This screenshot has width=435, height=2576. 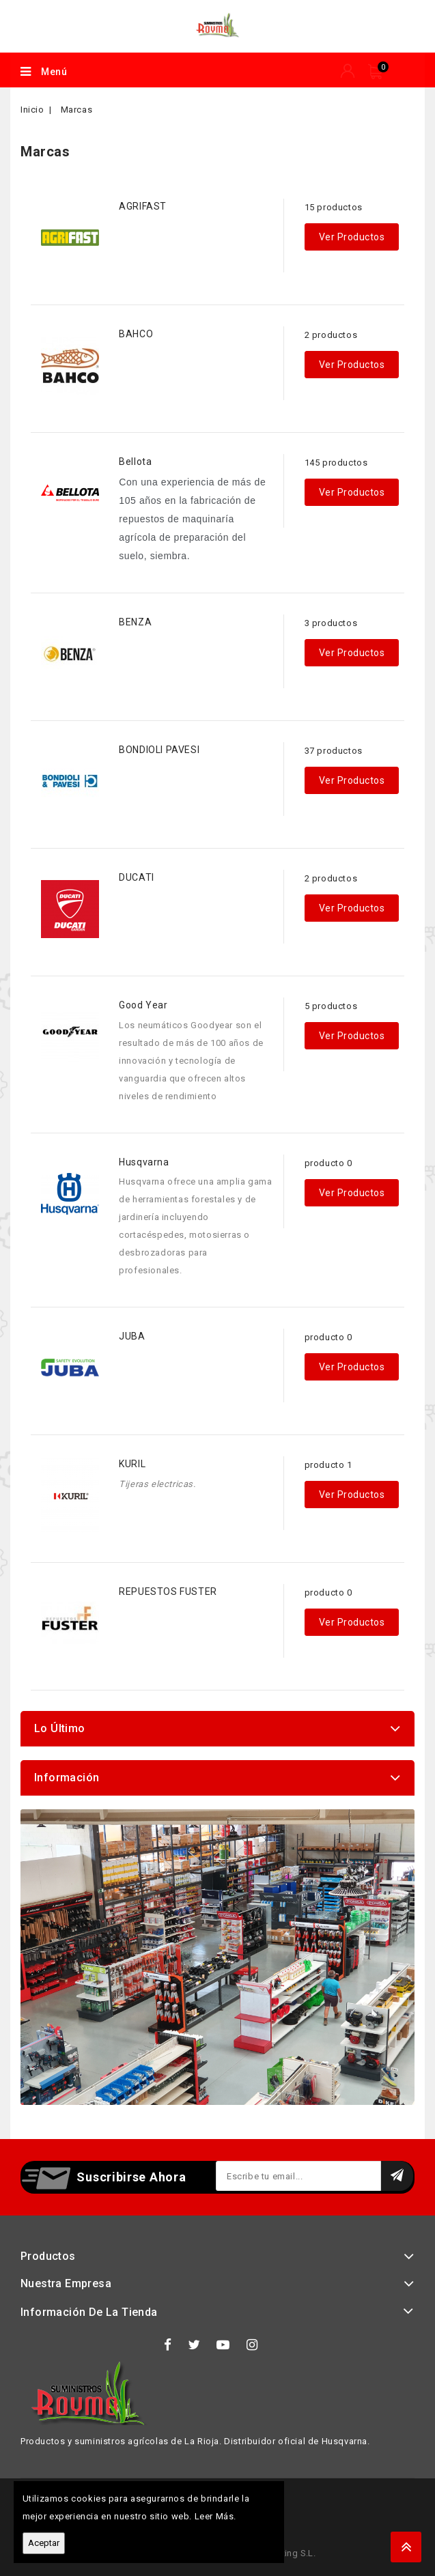 What do you see at coordinates (66, 1777) in the screenshot?
I see `Información` at bounding box center [66, 1777].